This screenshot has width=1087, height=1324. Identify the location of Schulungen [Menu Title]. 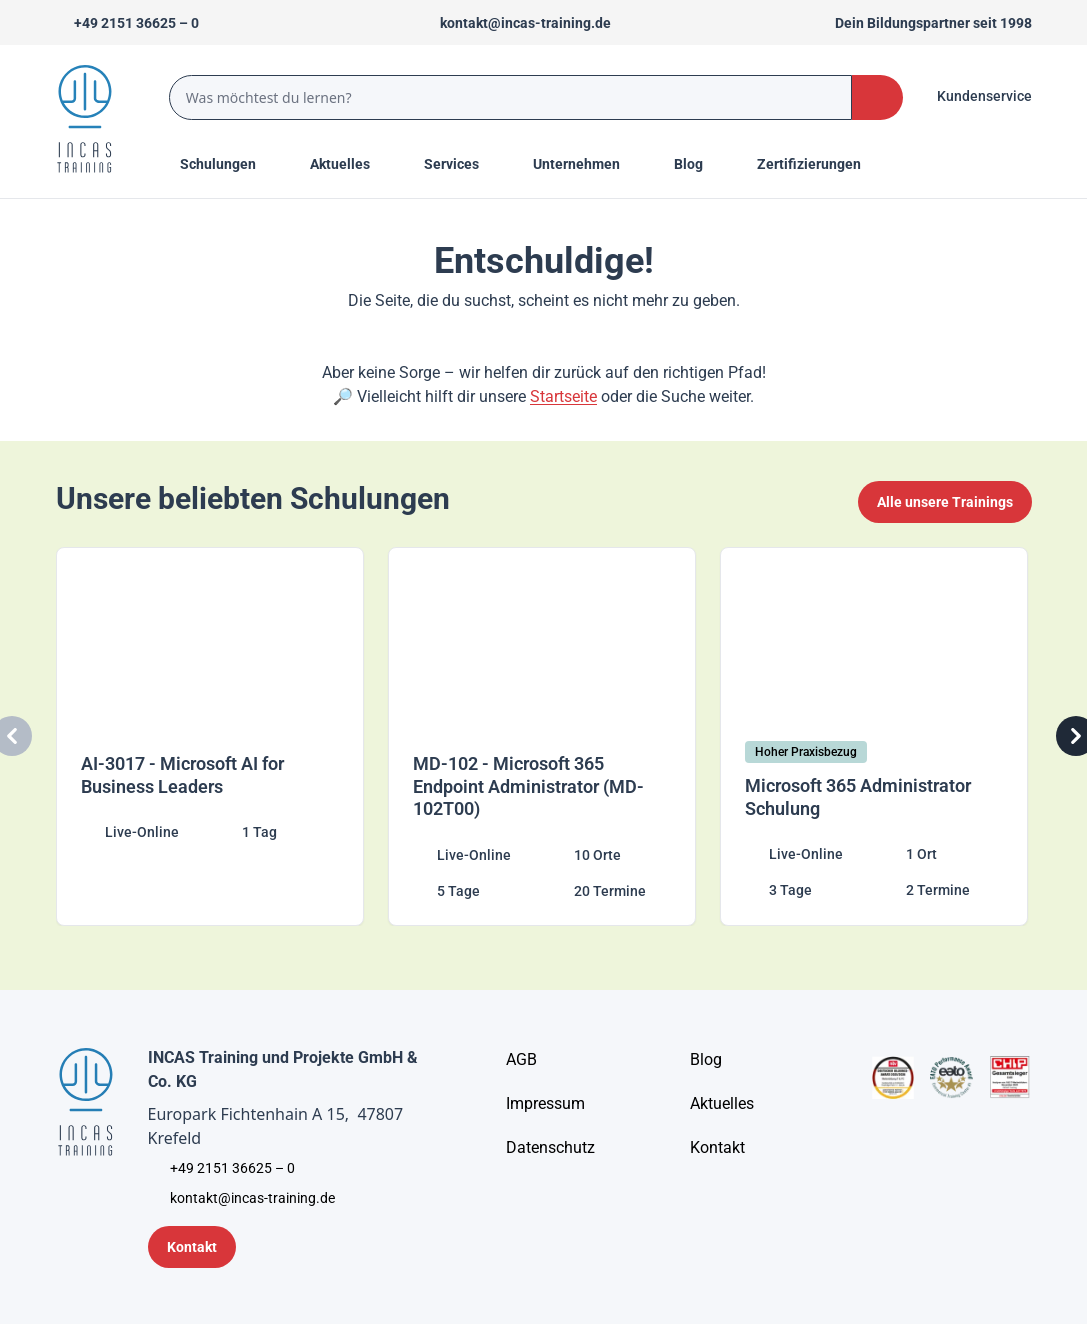
(229, 163).